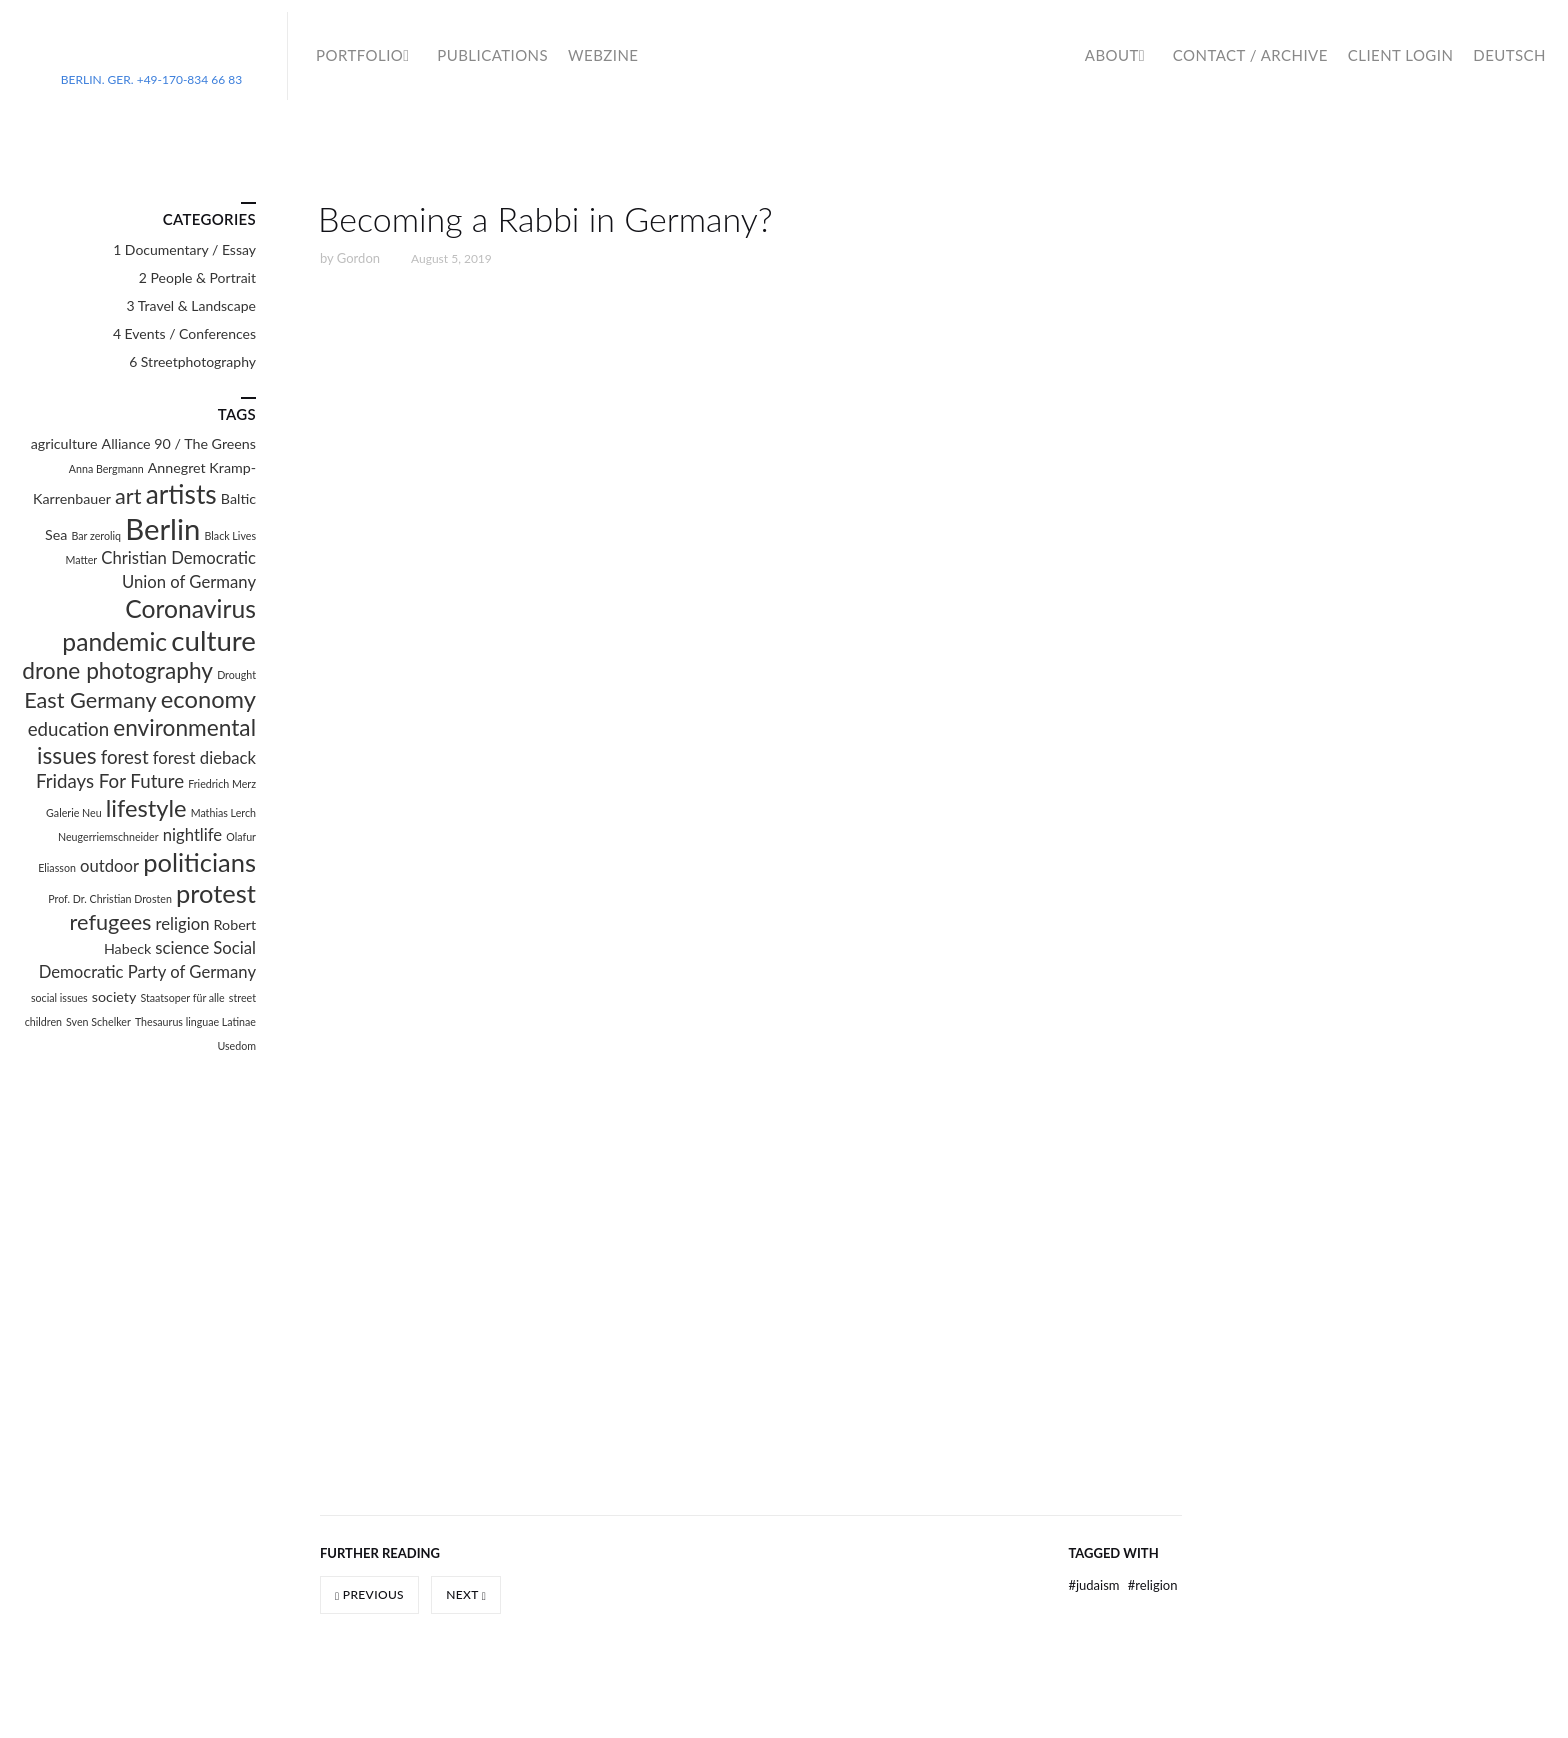 The width and height of the screenshot is (1568, 1738). Describe the element at coordinates (192, 361) in the screenshot. I see `6 Streetphotography` at that location.